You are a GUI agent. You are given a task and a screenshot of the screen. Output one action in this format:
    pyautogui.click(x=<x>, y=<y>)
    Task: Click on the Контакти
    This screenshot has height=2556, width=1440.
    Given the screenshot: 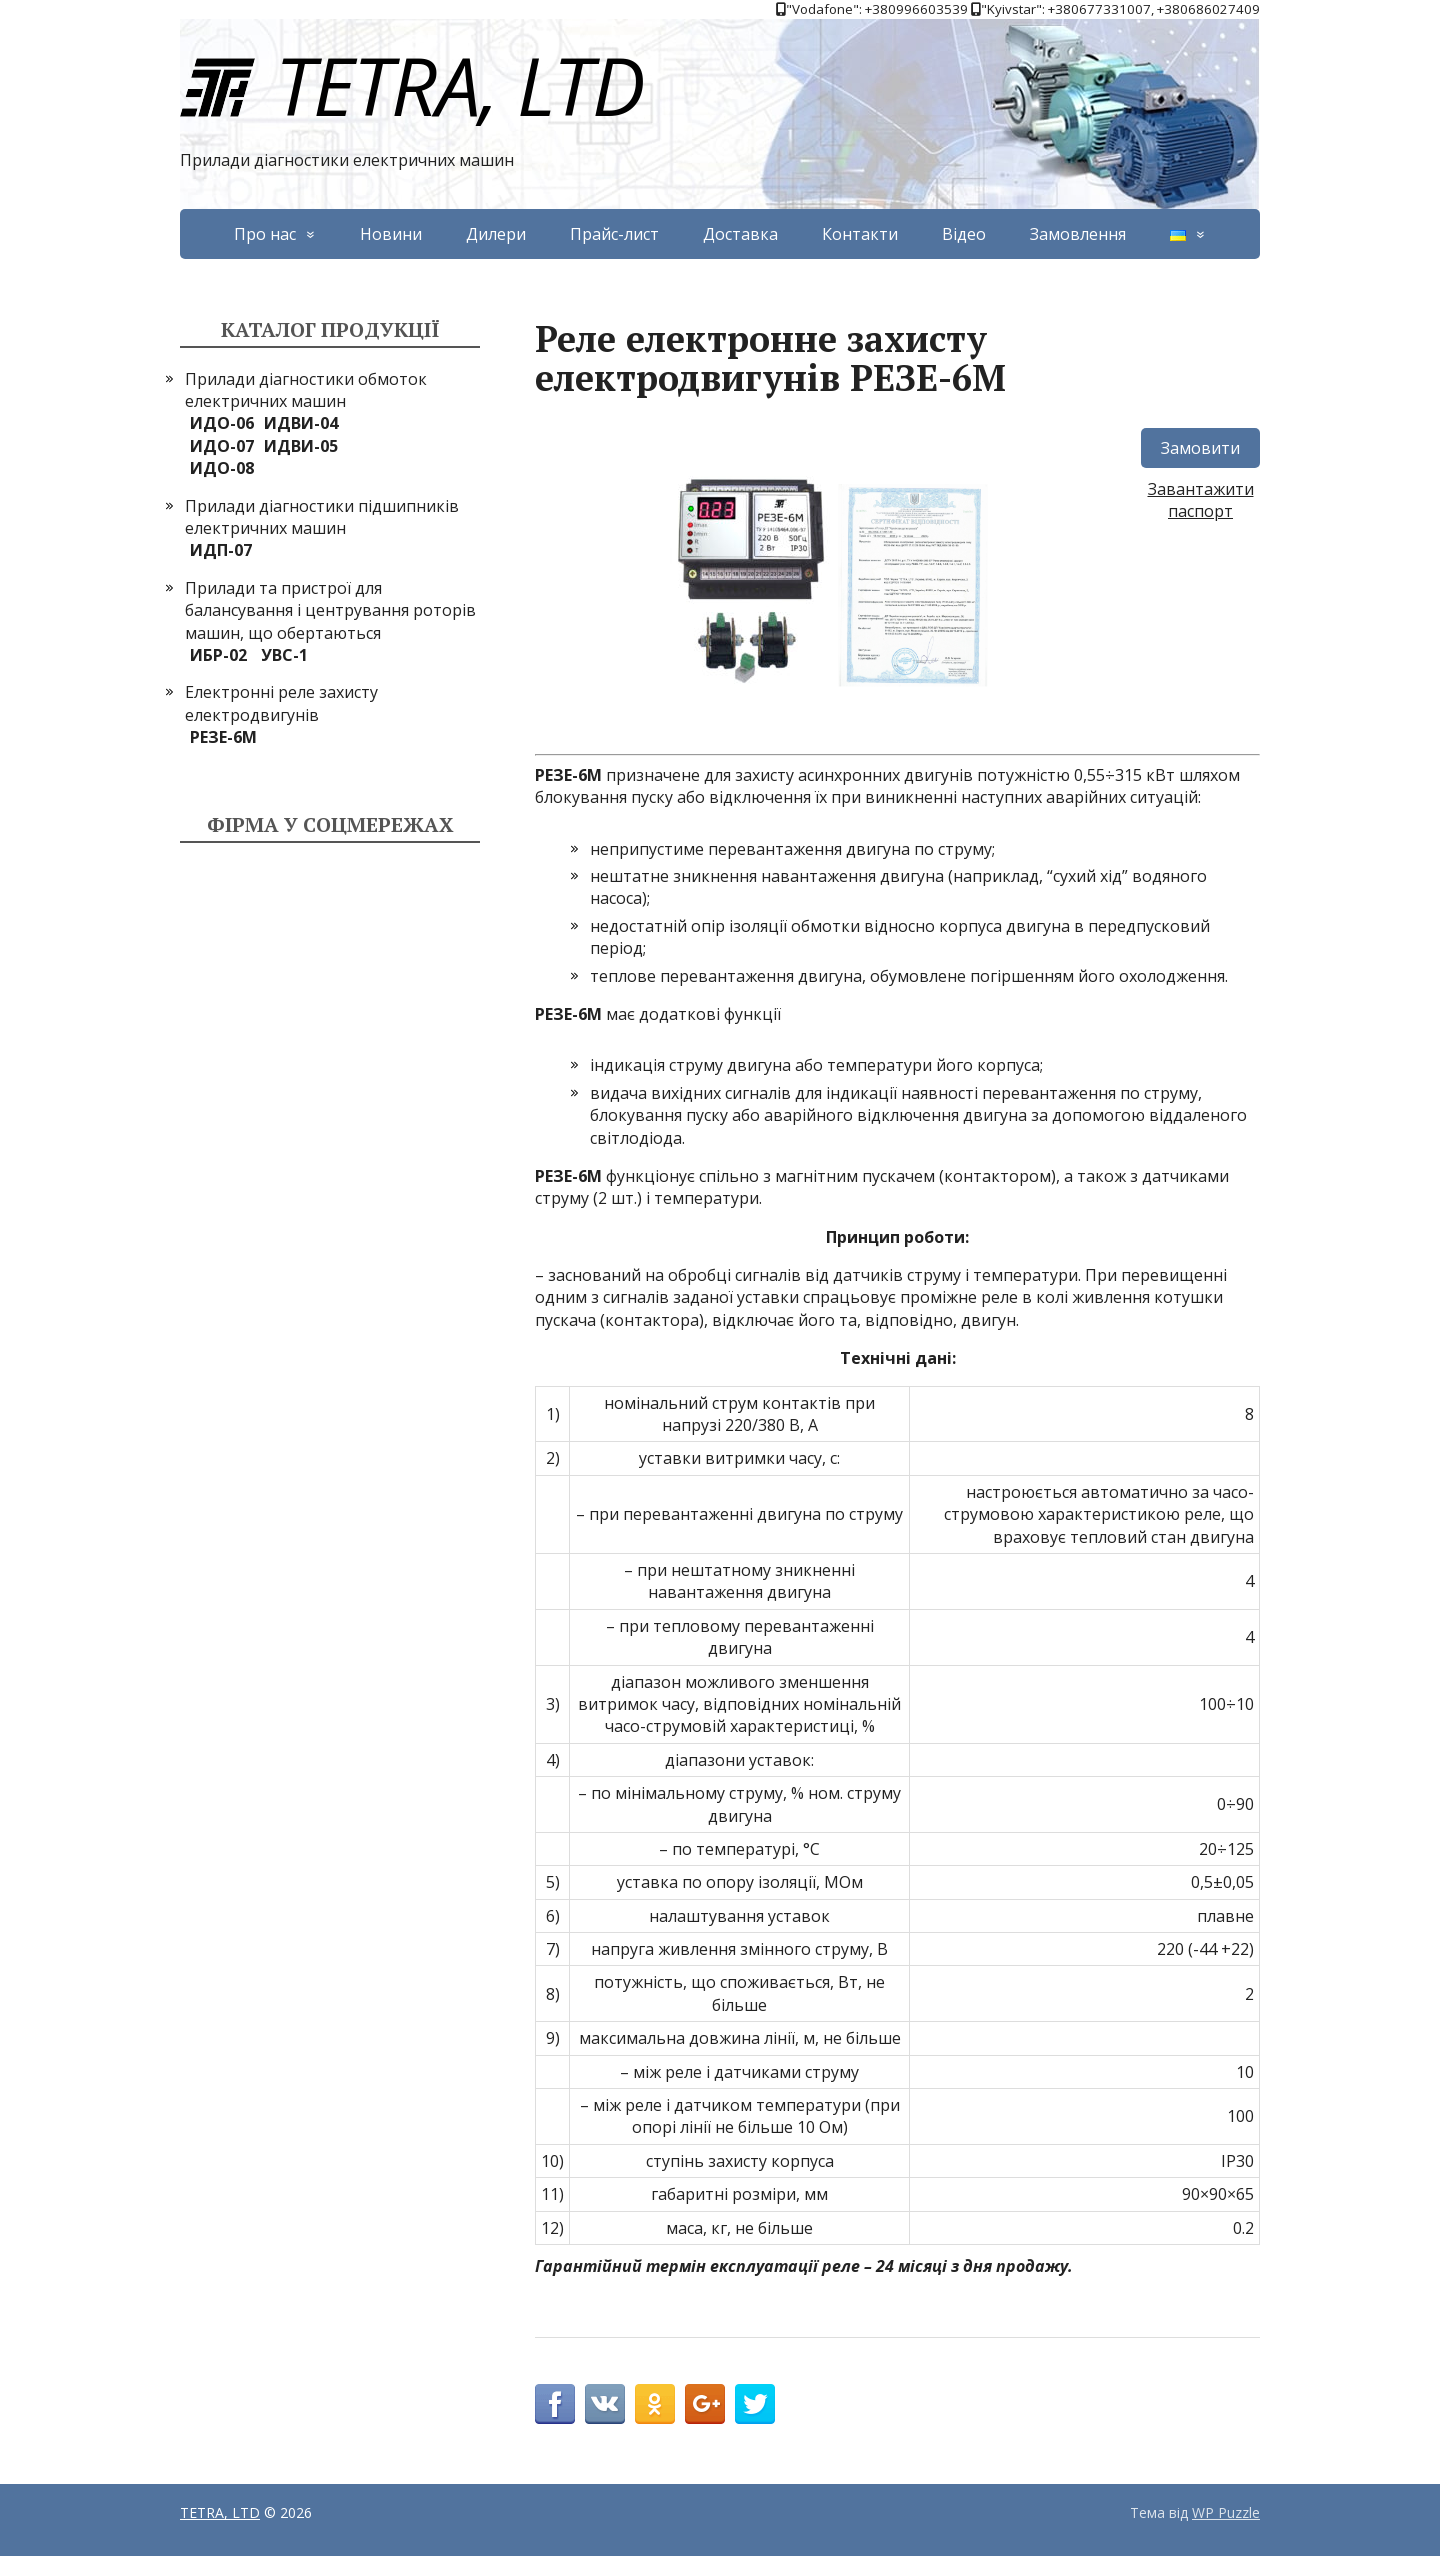 What is the action you would take?
    pyautogui.click(x=860, y=234)
    